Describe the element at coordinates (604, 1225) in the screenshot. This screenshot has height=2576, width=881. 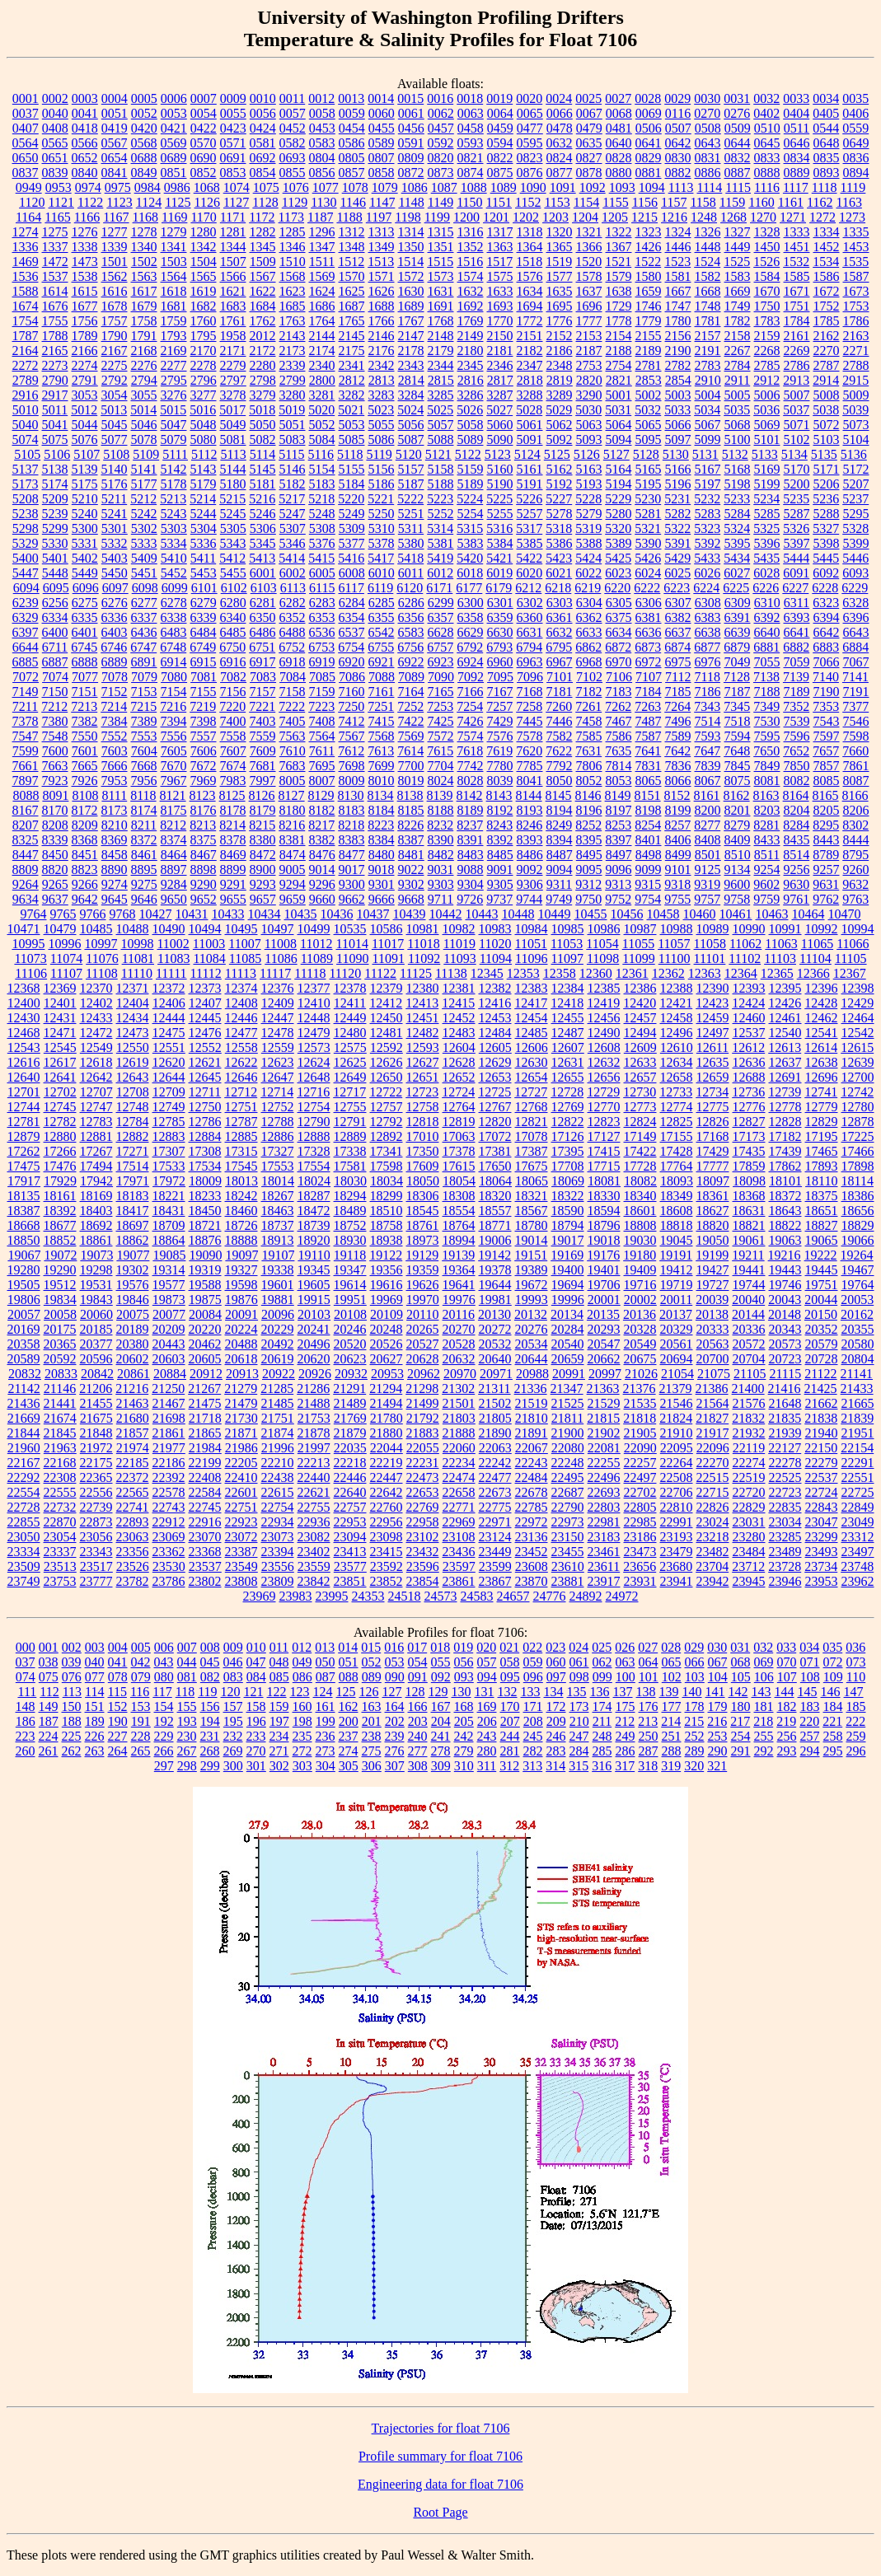
I see `18796` at that location.